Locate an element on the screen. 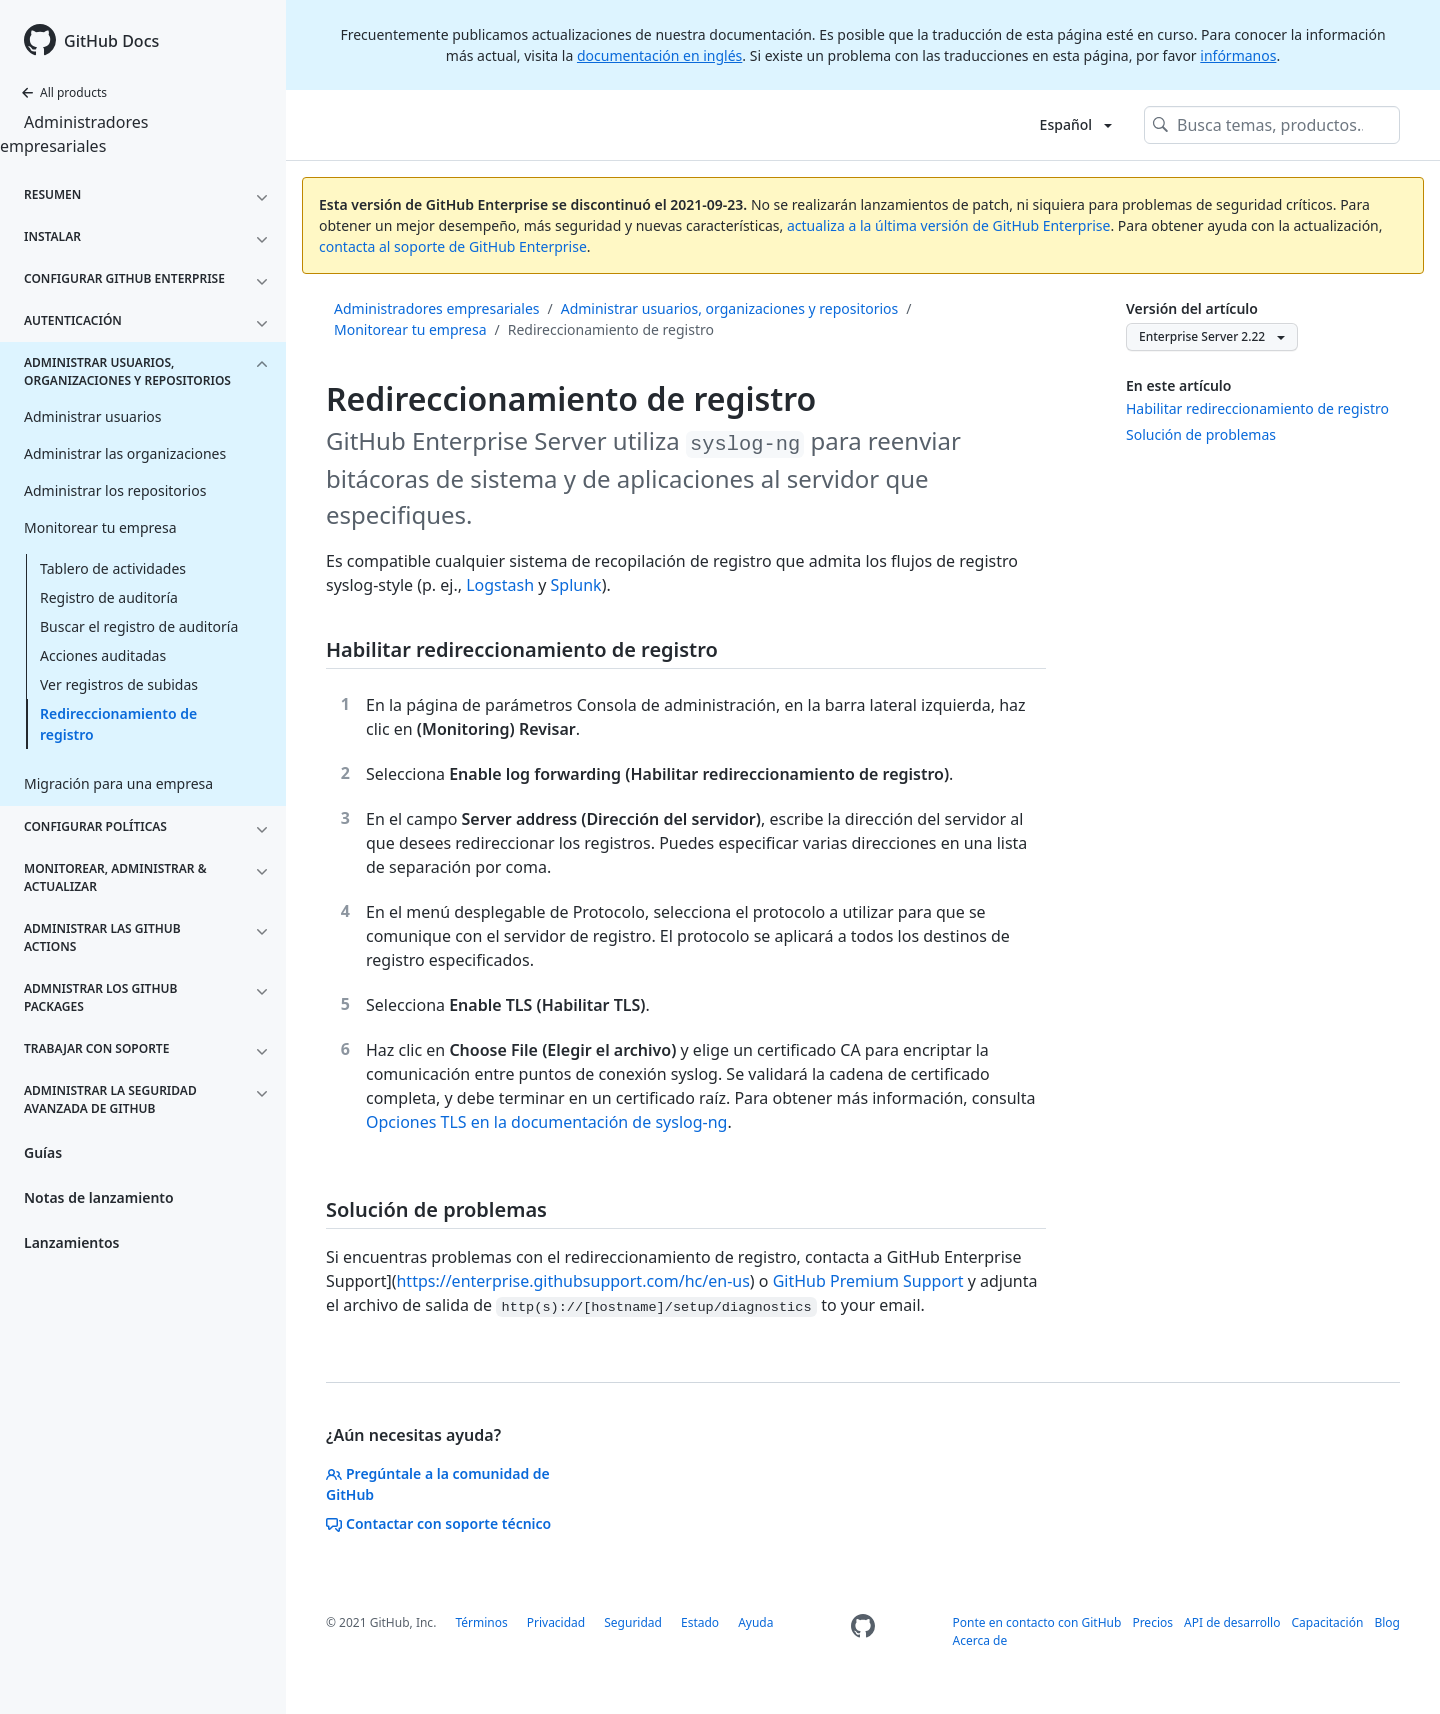  GitHub Premium Support is located at coordinates (868, 1281).